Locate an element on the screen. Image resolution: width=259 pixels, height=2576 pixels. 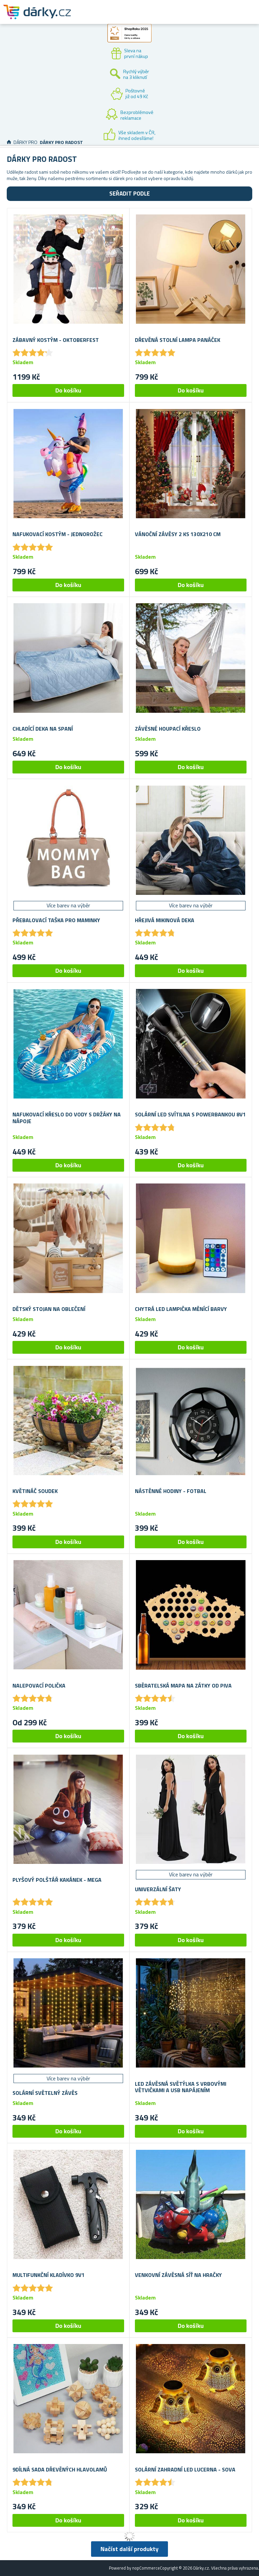
Solární zahradní LED lucerna - sova is located at coordinates (185, 2469).